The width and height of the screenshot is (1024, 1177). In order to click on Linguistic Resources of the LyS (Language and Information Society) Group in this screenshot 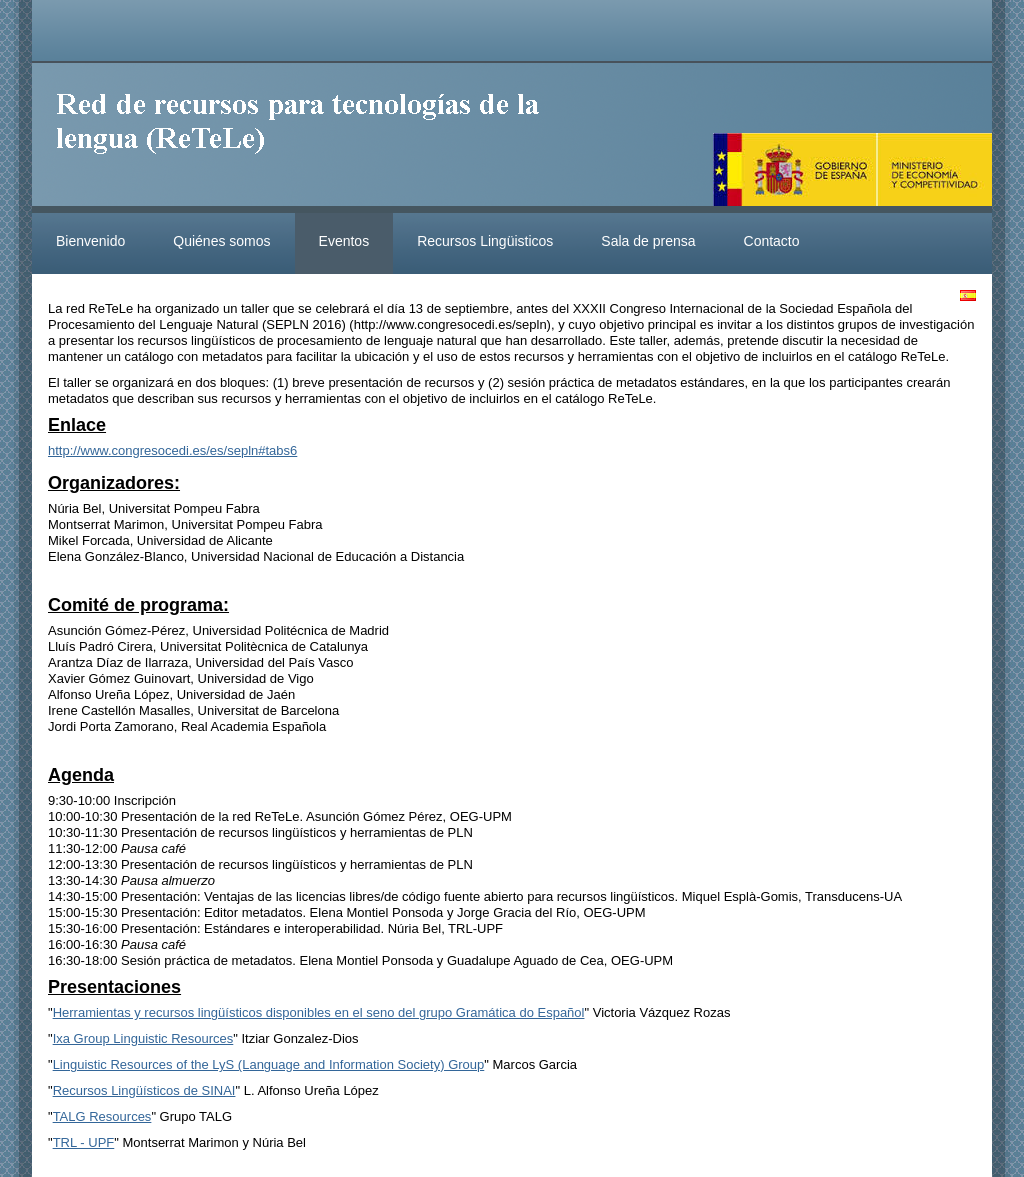, I will do `click(269, 1064)`.